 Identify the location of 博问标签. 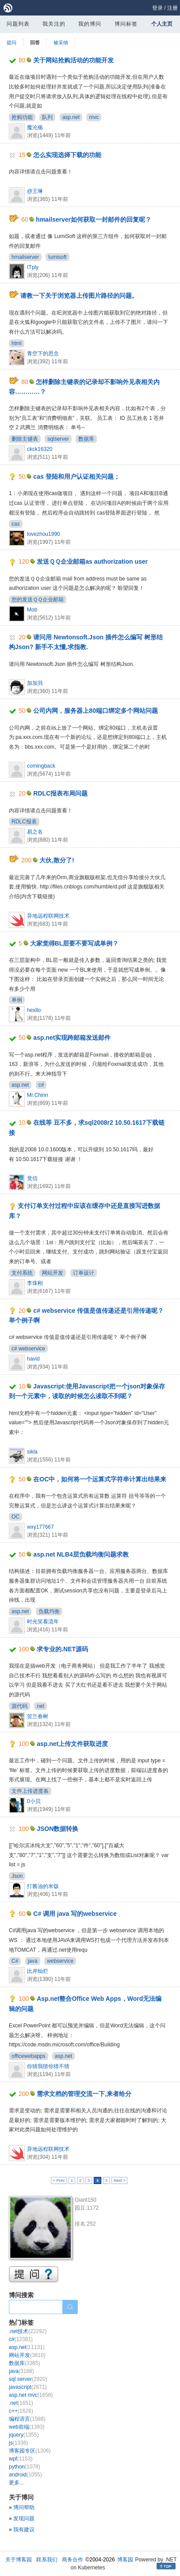
(126, 24).